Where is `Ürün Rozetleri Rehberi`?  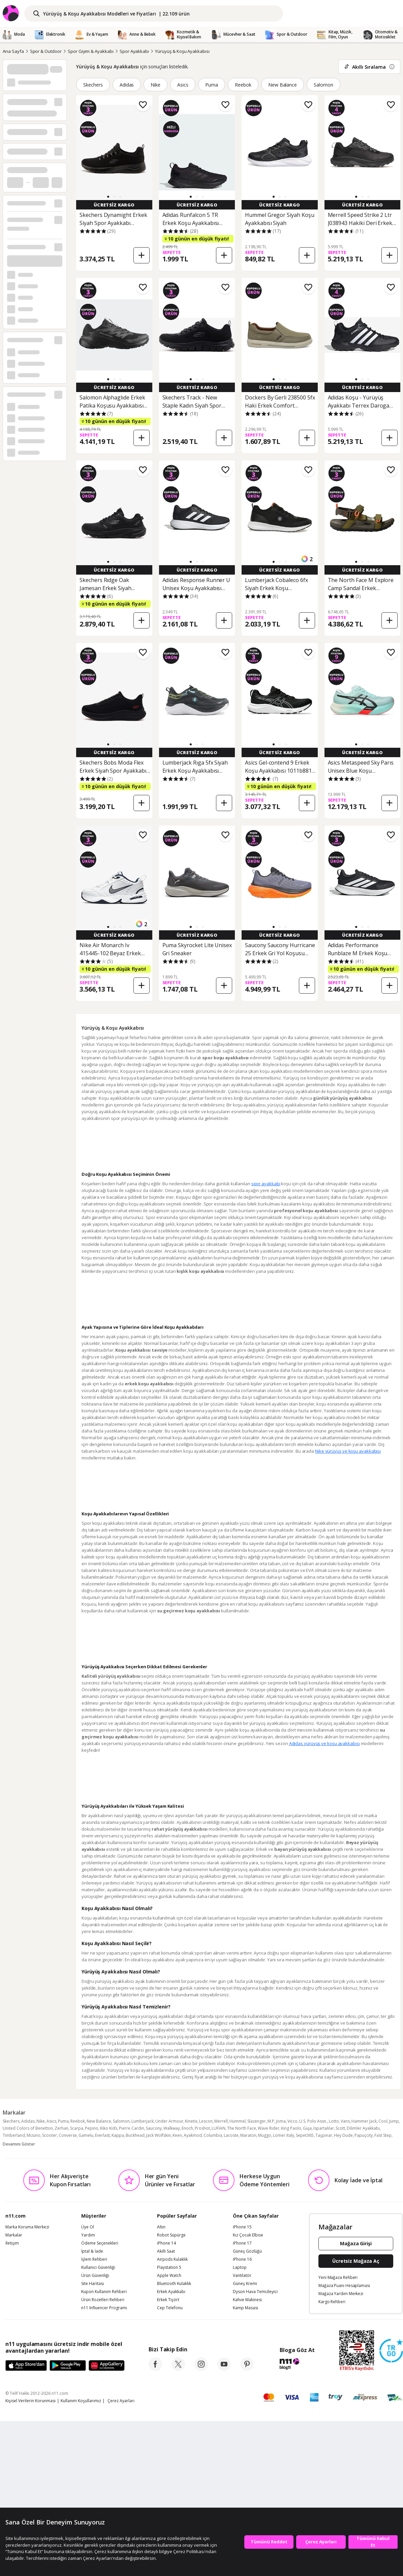 Ürün Rozetleri Rehberi is located at coordinates (102, 2300).